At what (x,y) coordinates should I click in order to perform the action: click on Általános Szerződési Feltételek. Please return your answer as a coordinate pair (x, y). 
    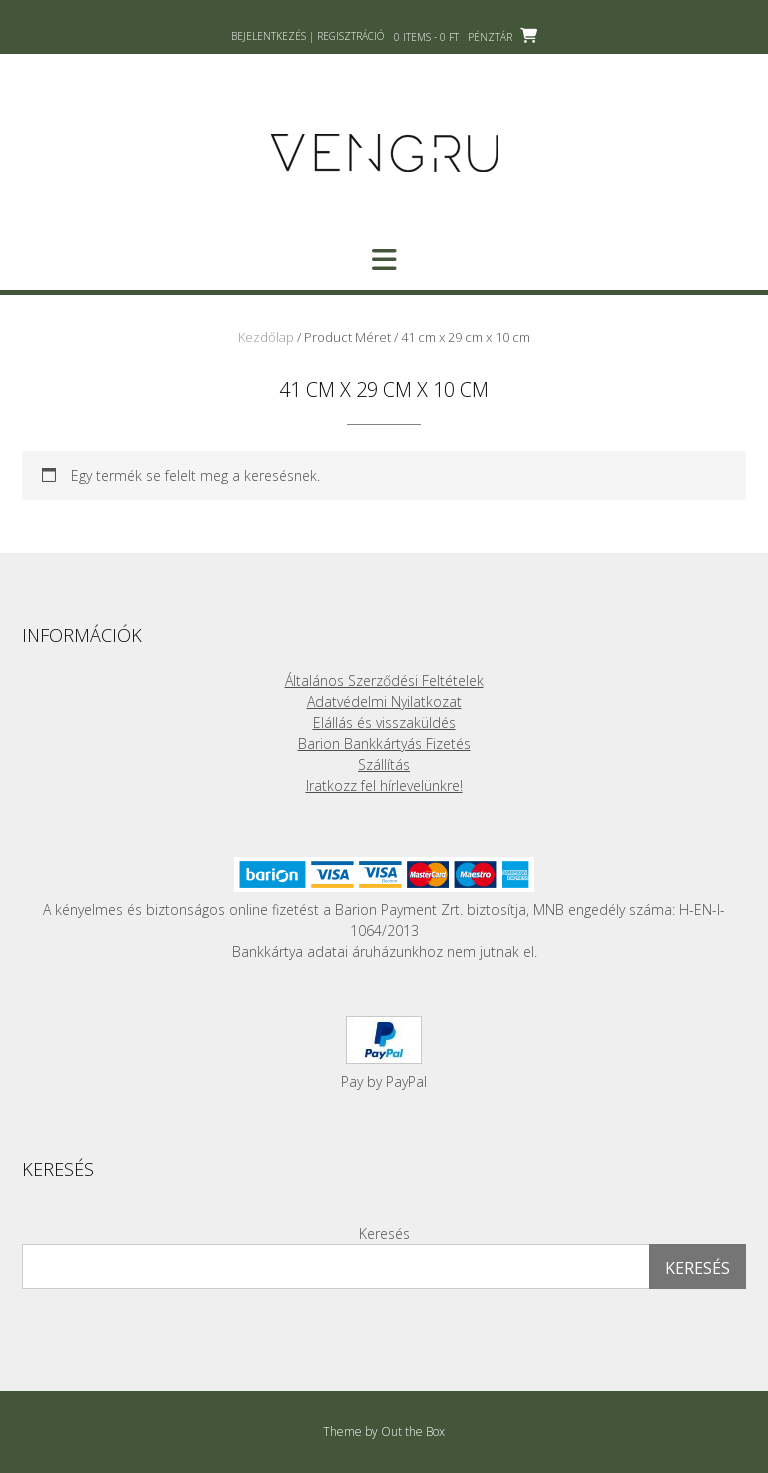
    Looking at the image, I should click on (384, 680).